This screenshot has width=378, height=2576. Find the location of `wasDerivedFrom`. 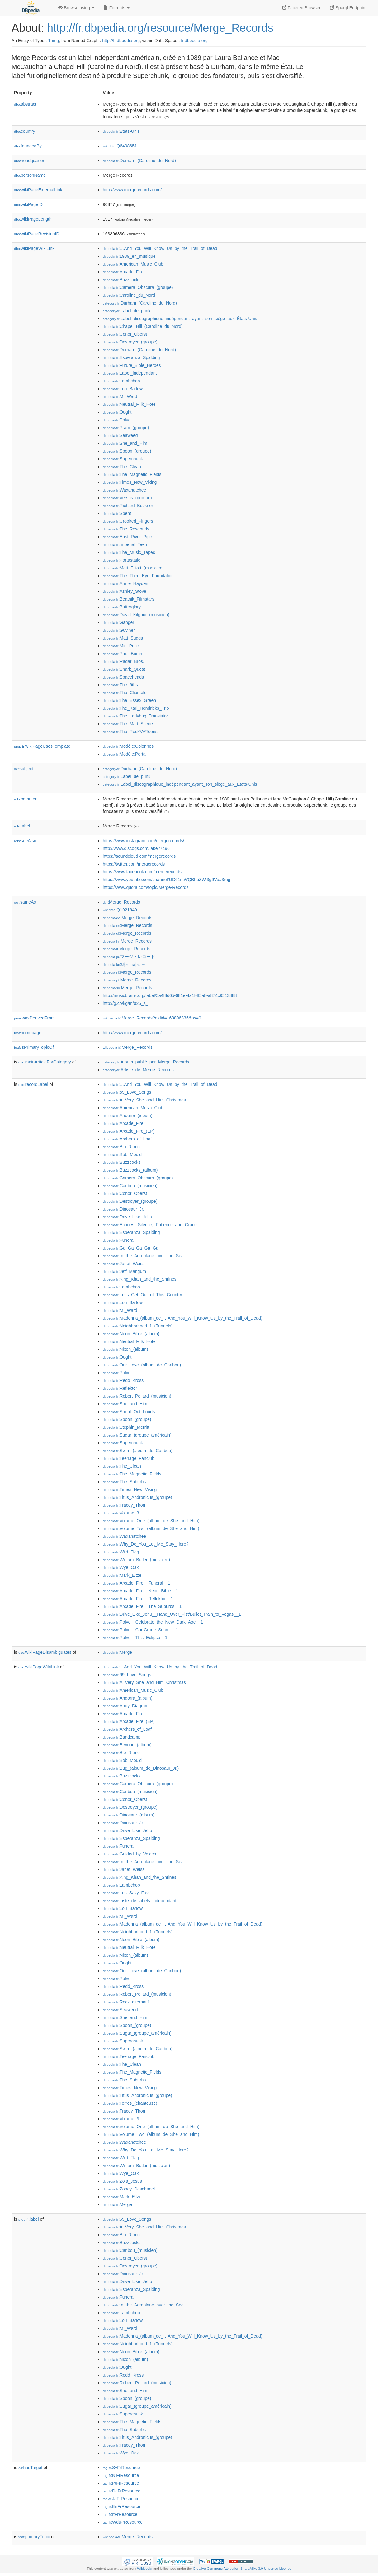

wasDerivedFrom is located at coordinates (34, 1017).